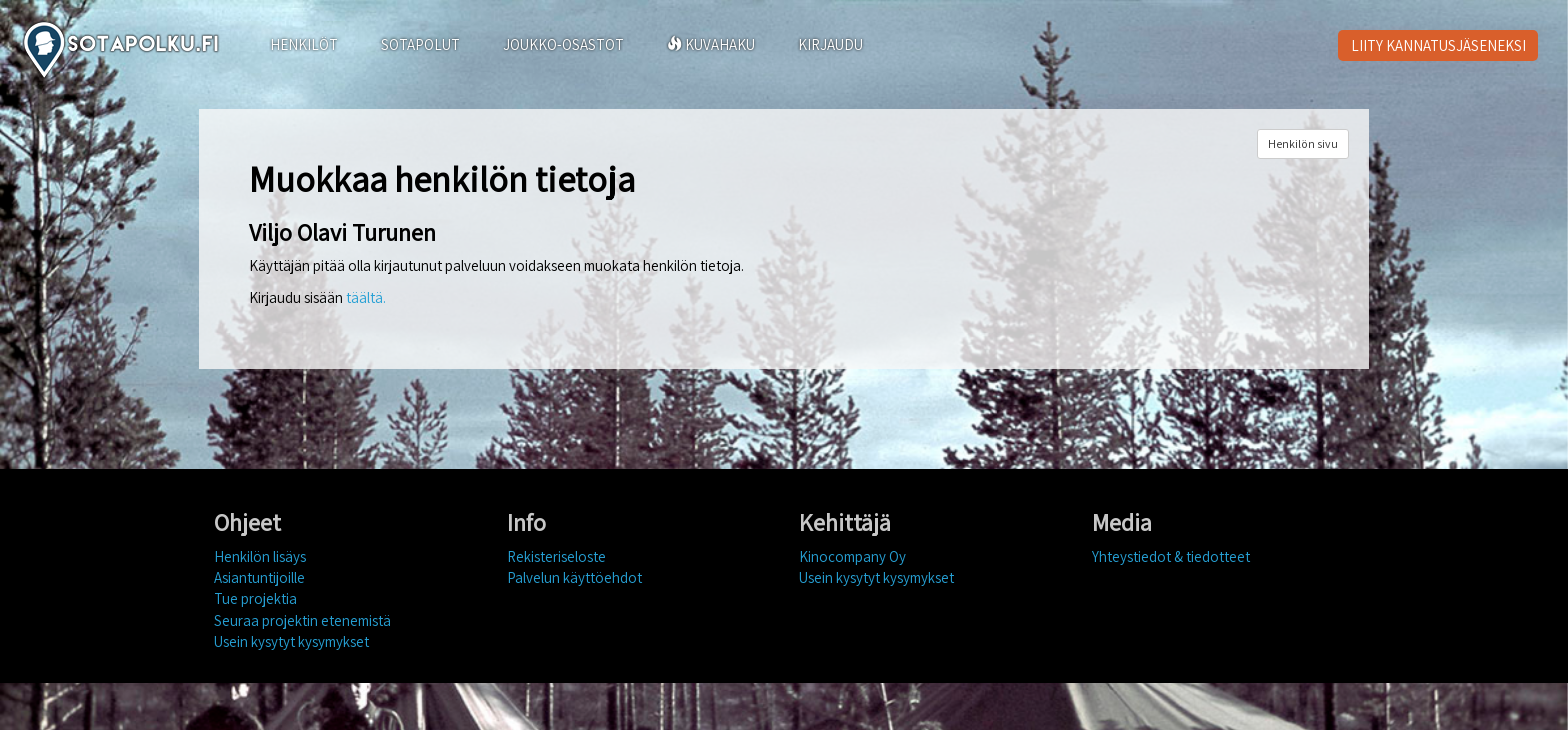  What do you see at coordinates (366, 297) in the screenshot?
I see `täältä.` at bounding box center [366, 297].